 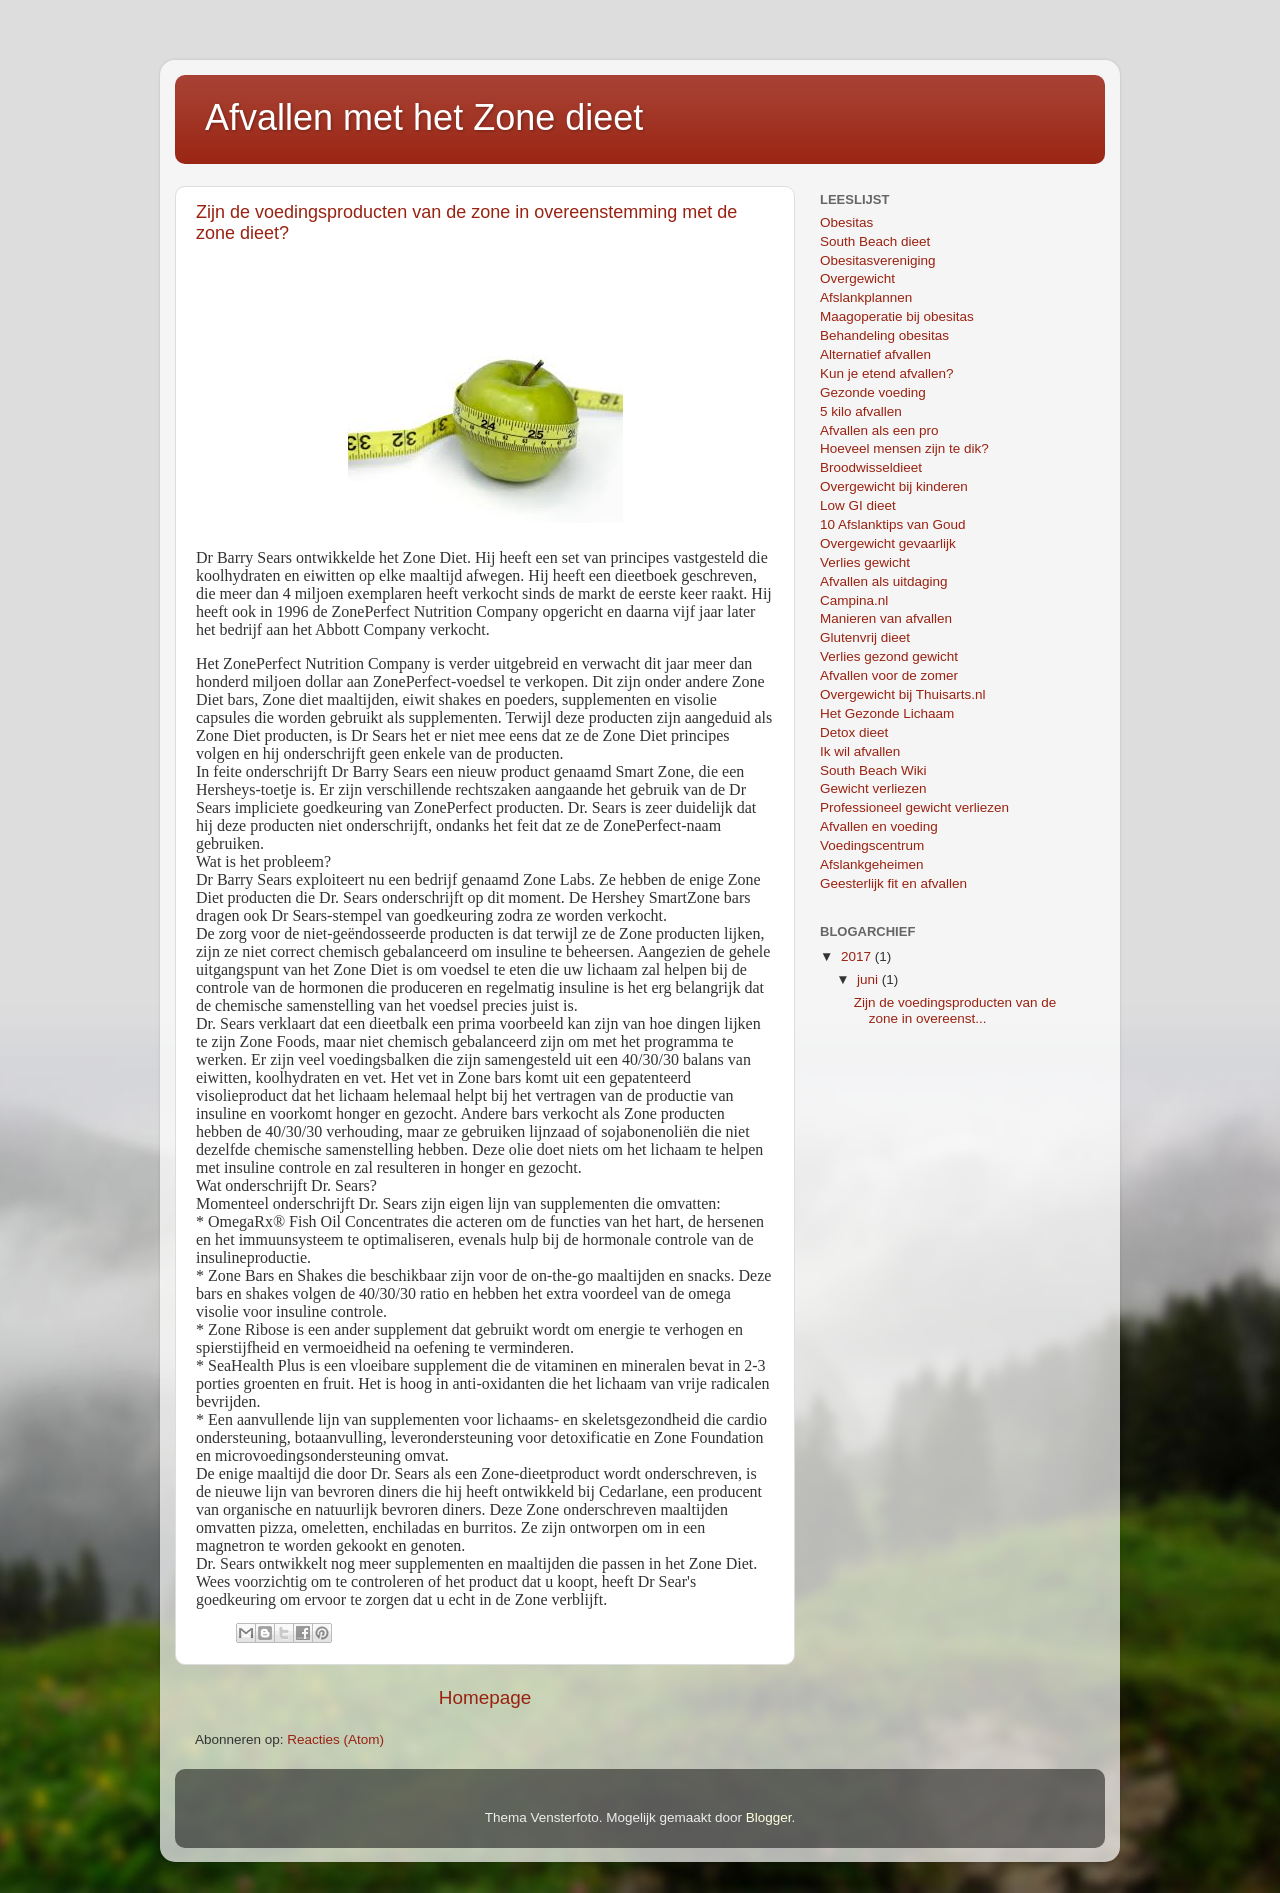 I want to click on Overgewicht gevaarlijk, so click(x=888, y=543).